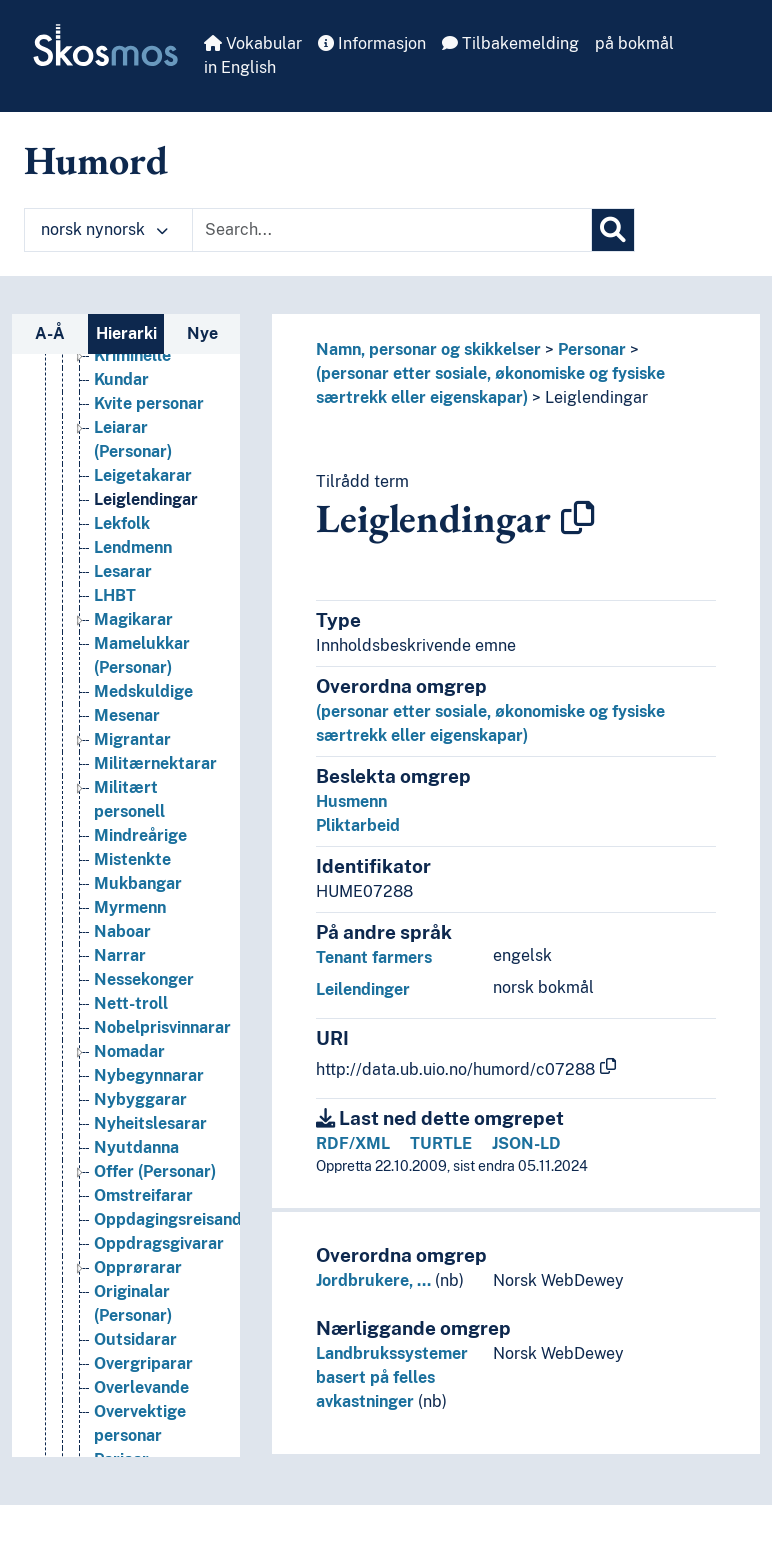 The height and width of the screenshot is (1553, 772). Describe the element at coordinates (129, 1187) in the screenshot. I see `Nomadar [Go to the concept page]` at that location.